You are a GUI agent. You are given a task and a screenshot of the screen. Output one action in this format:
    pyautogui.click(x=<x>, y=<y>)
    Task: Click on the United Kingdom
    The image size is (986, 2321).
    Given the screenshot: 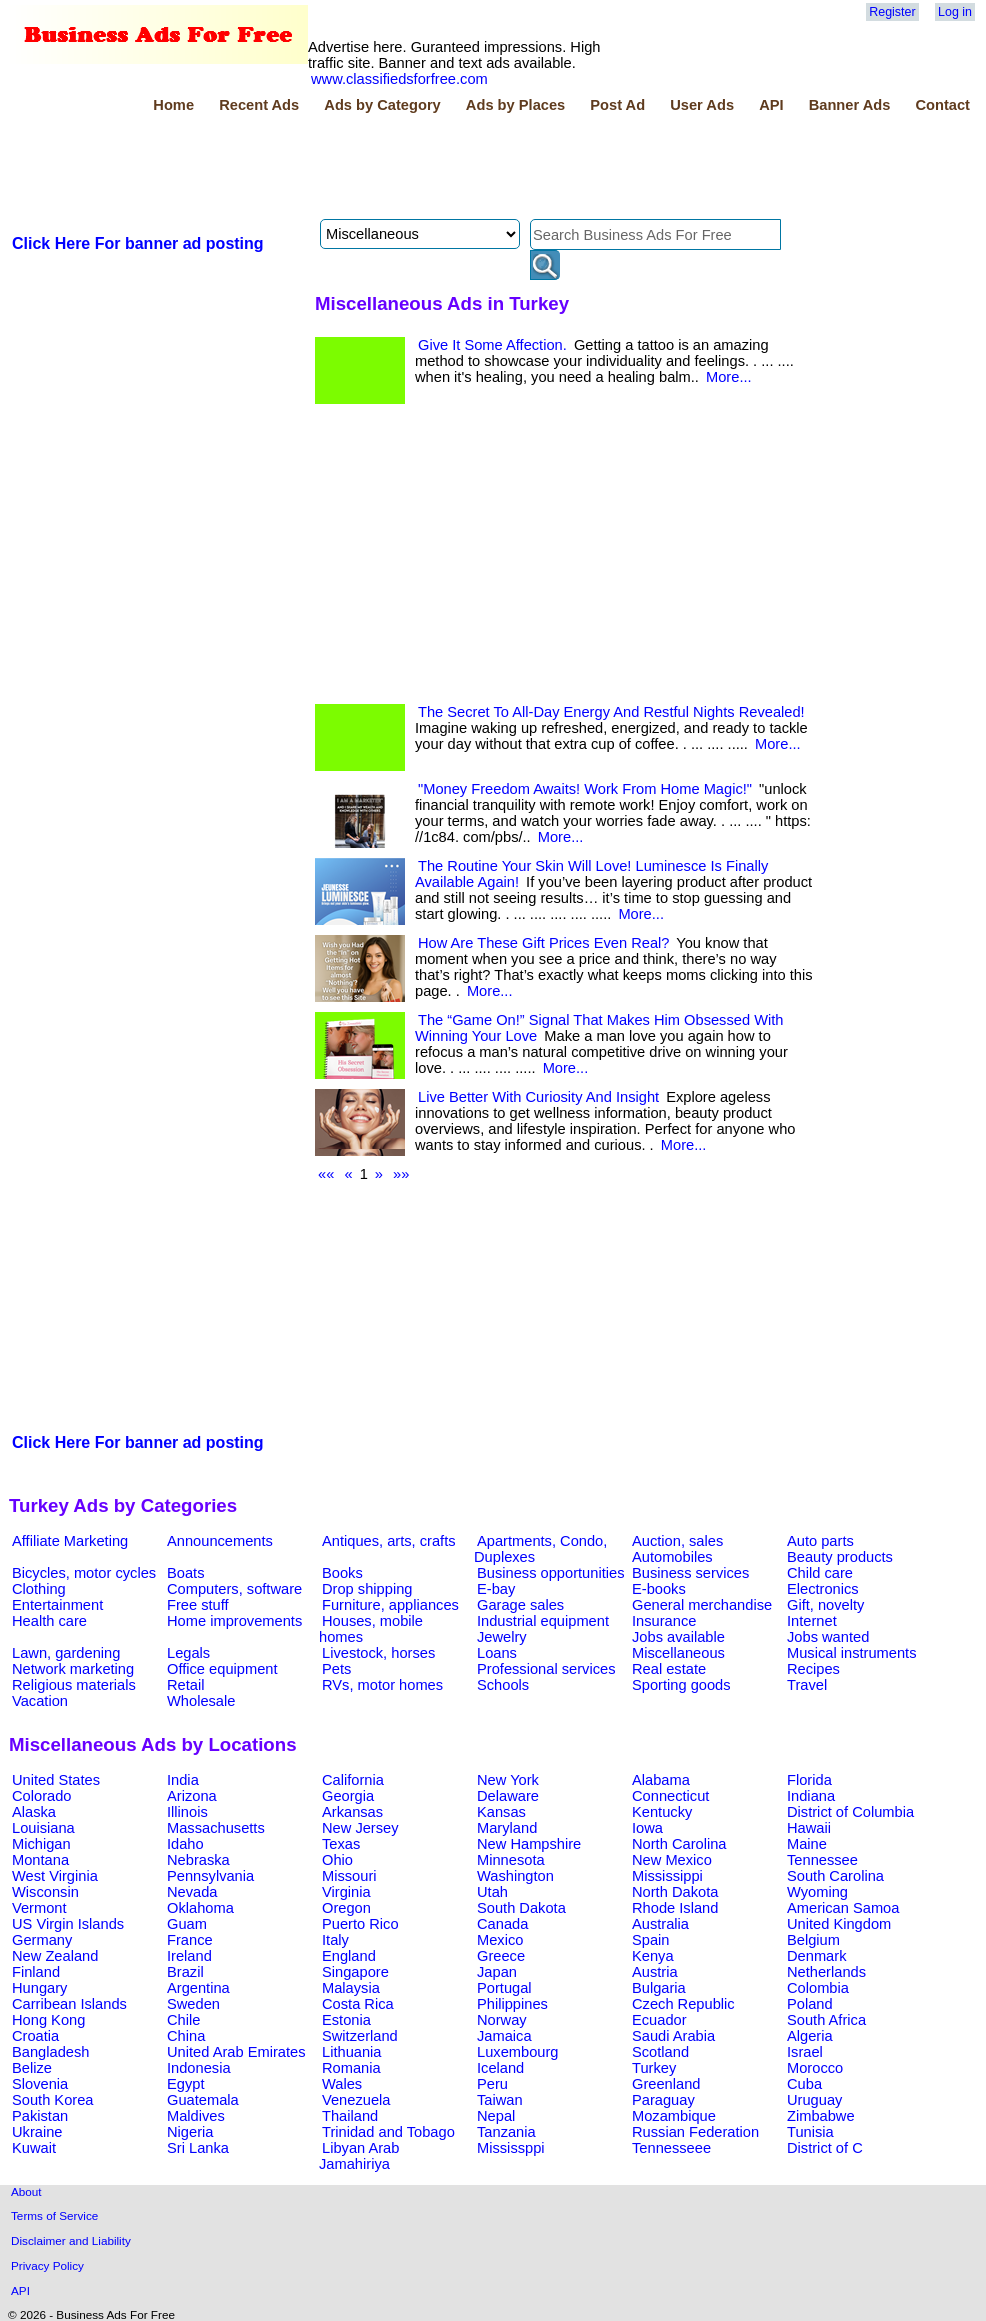 What is the action you would take?
    pyautogui.click(x=839, y=1924)
    